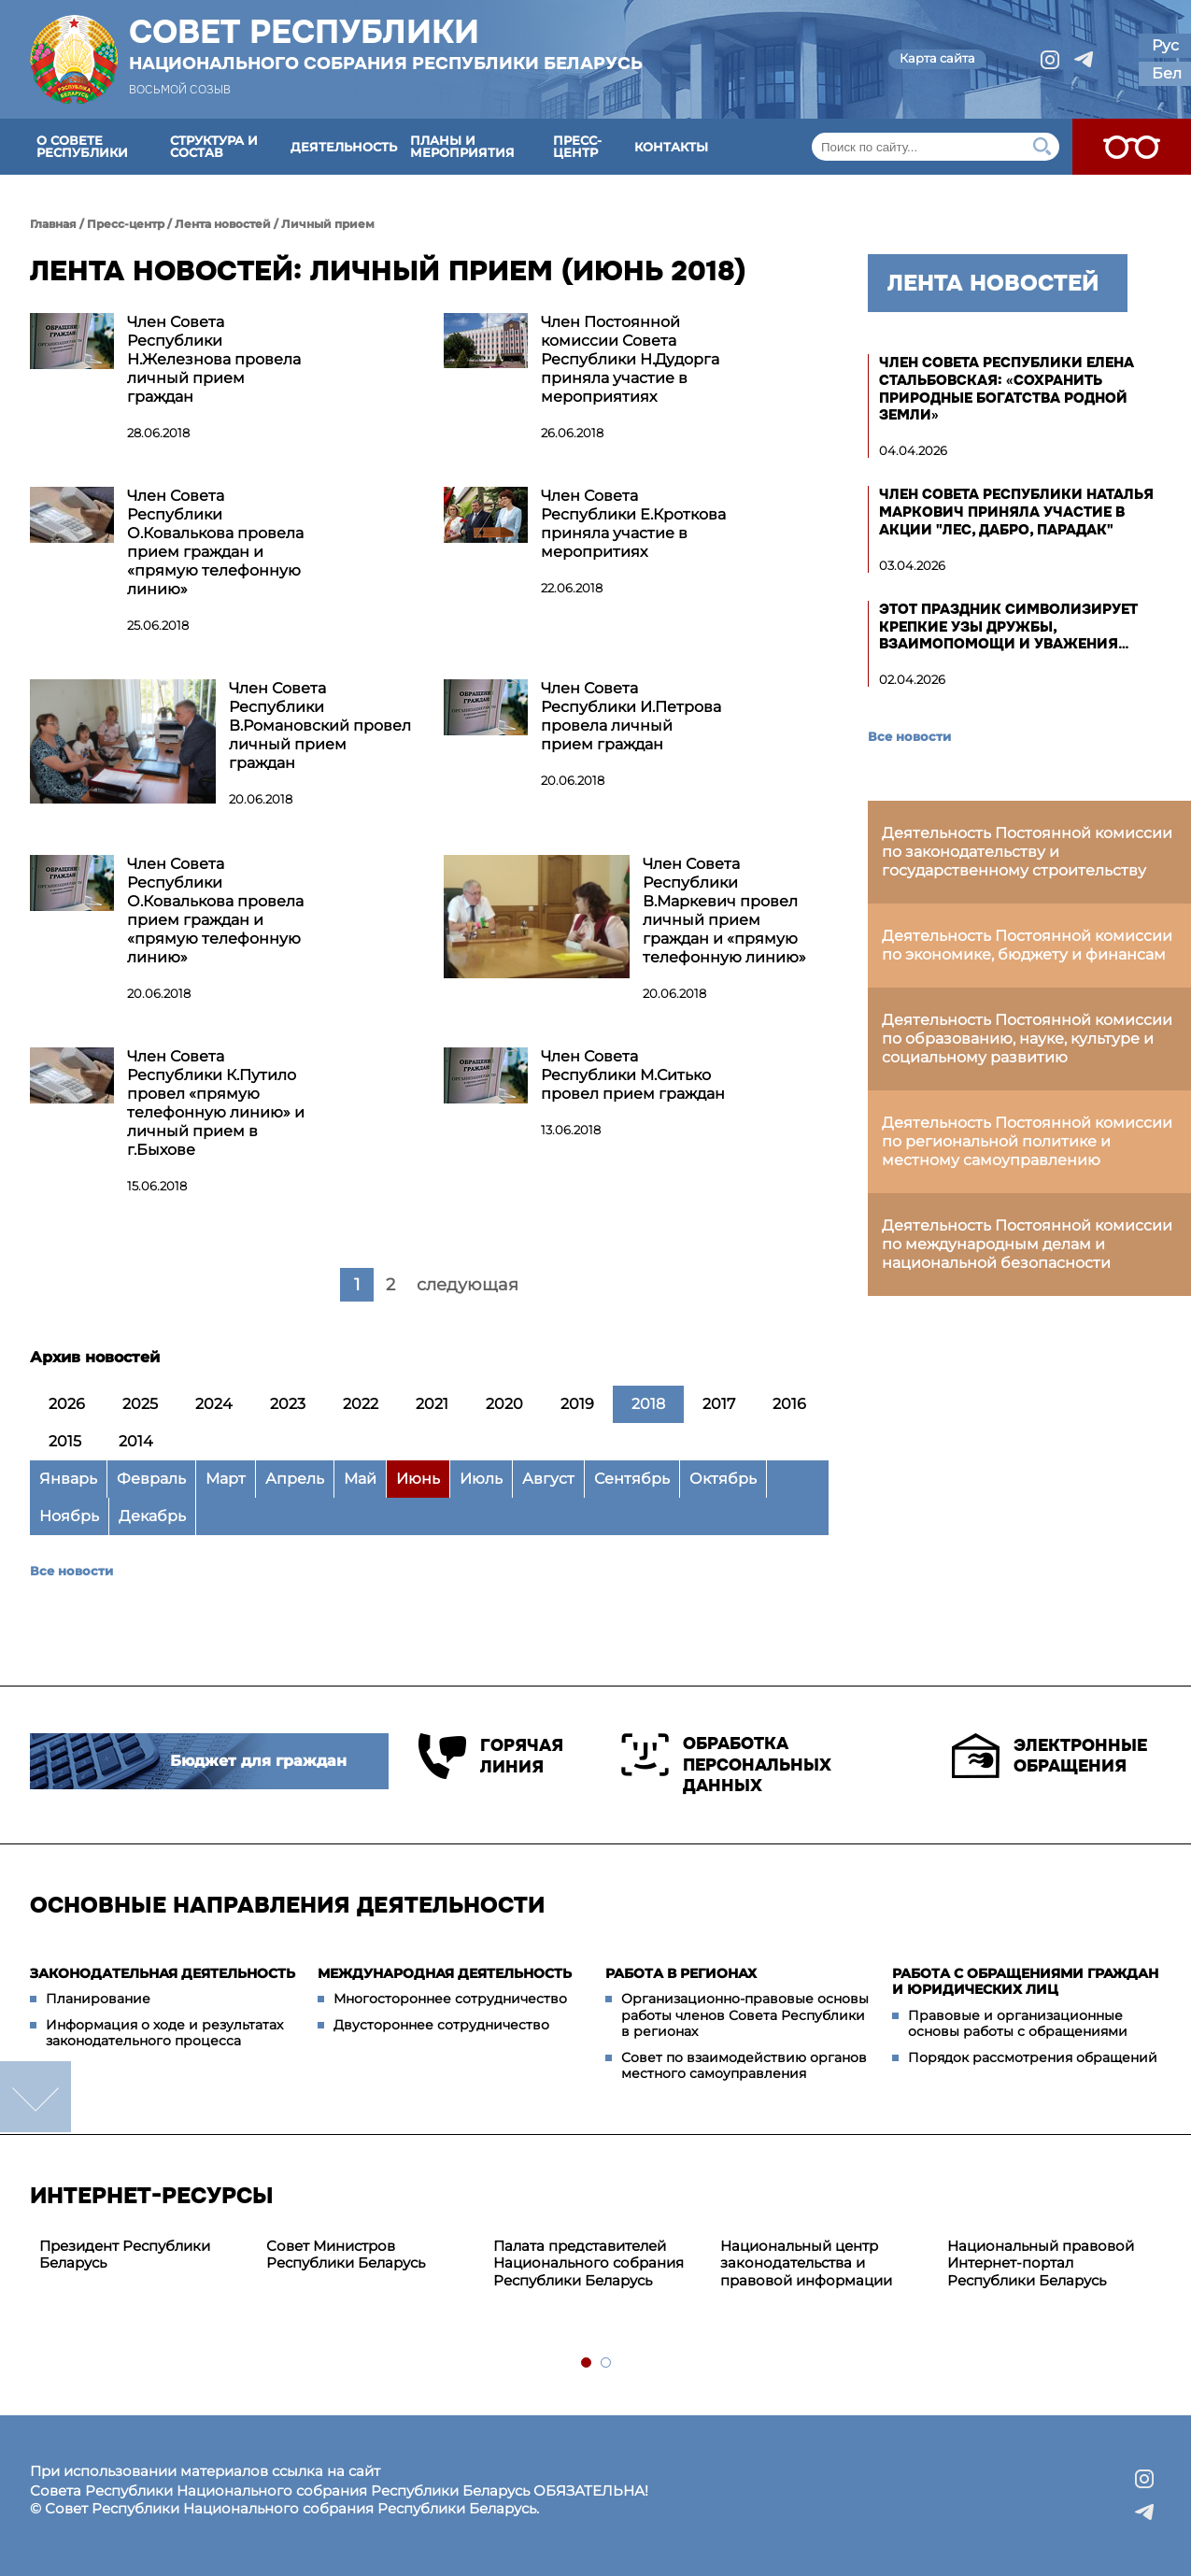 This screenshot has height=2576, width=1191. What do you see at coordinates (1165, 45) in the screenshot?
I see `Рус` at bounding box center [1165, 45].